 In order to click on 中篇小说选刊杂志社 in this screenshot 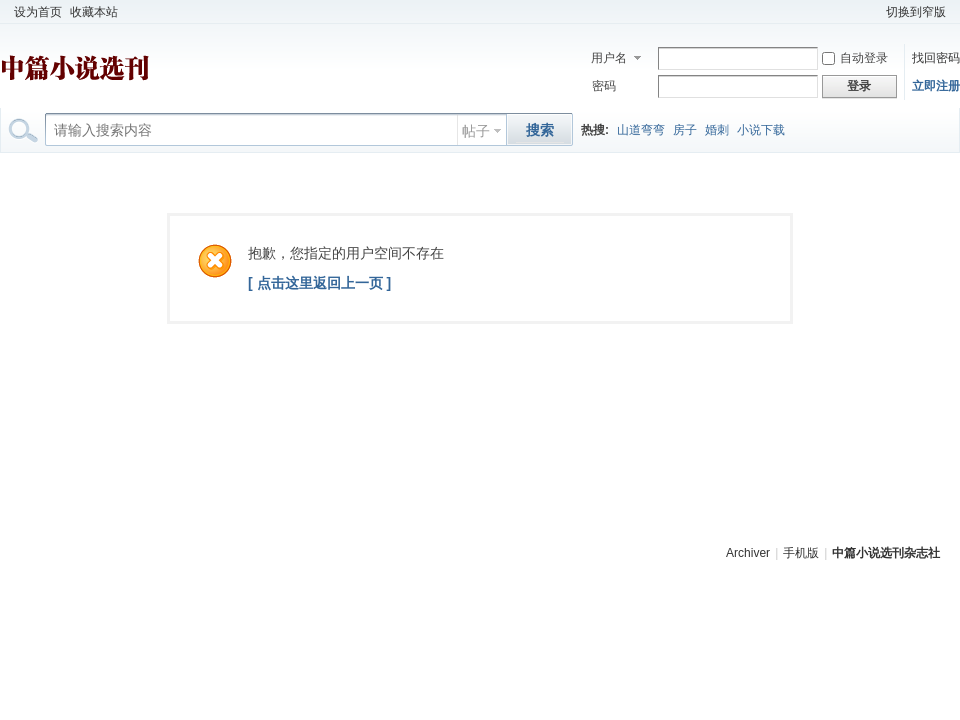, I will do `click(886, 553)`.